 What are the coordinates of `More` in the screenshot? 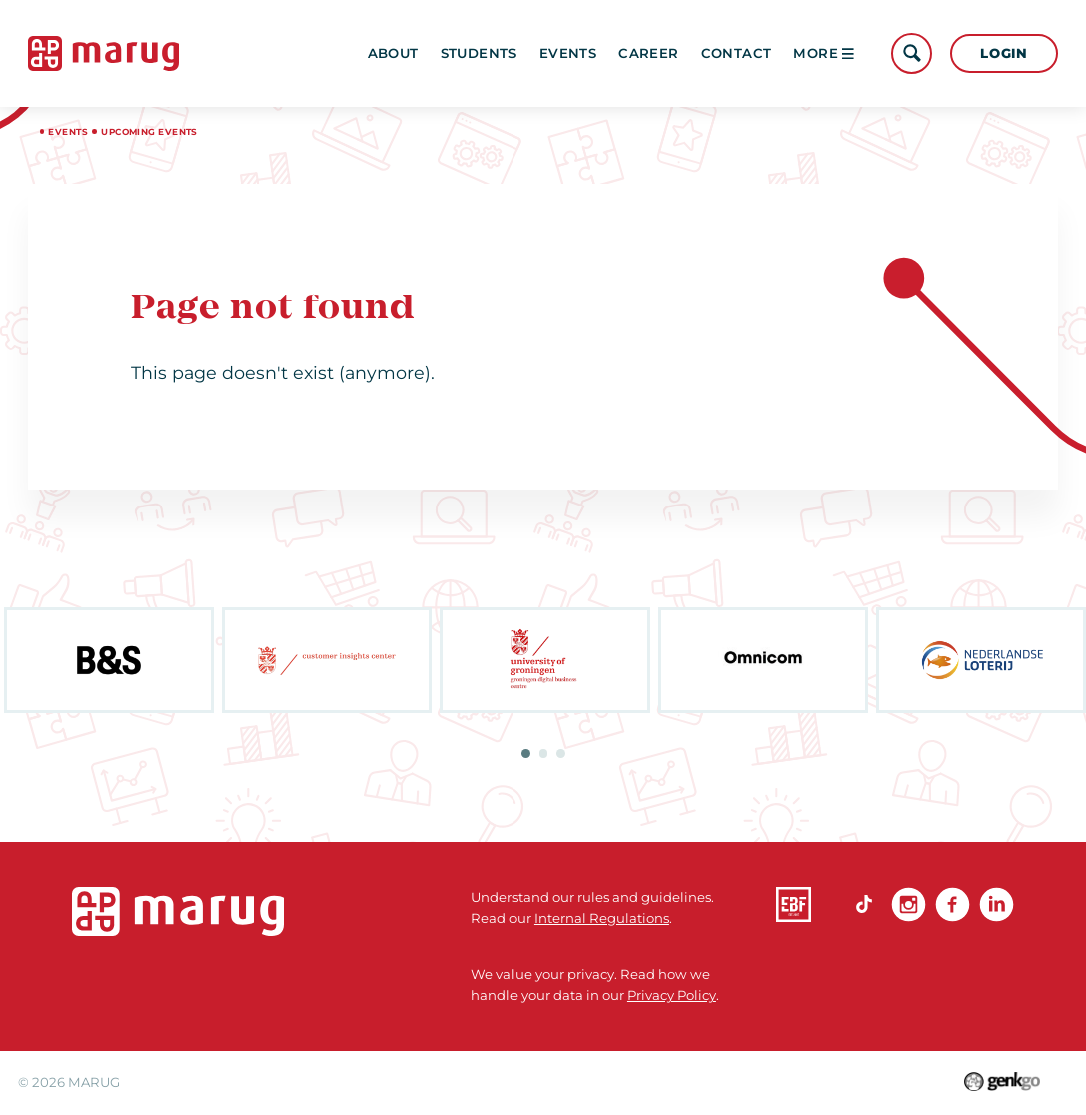 It's located at (823, 53).